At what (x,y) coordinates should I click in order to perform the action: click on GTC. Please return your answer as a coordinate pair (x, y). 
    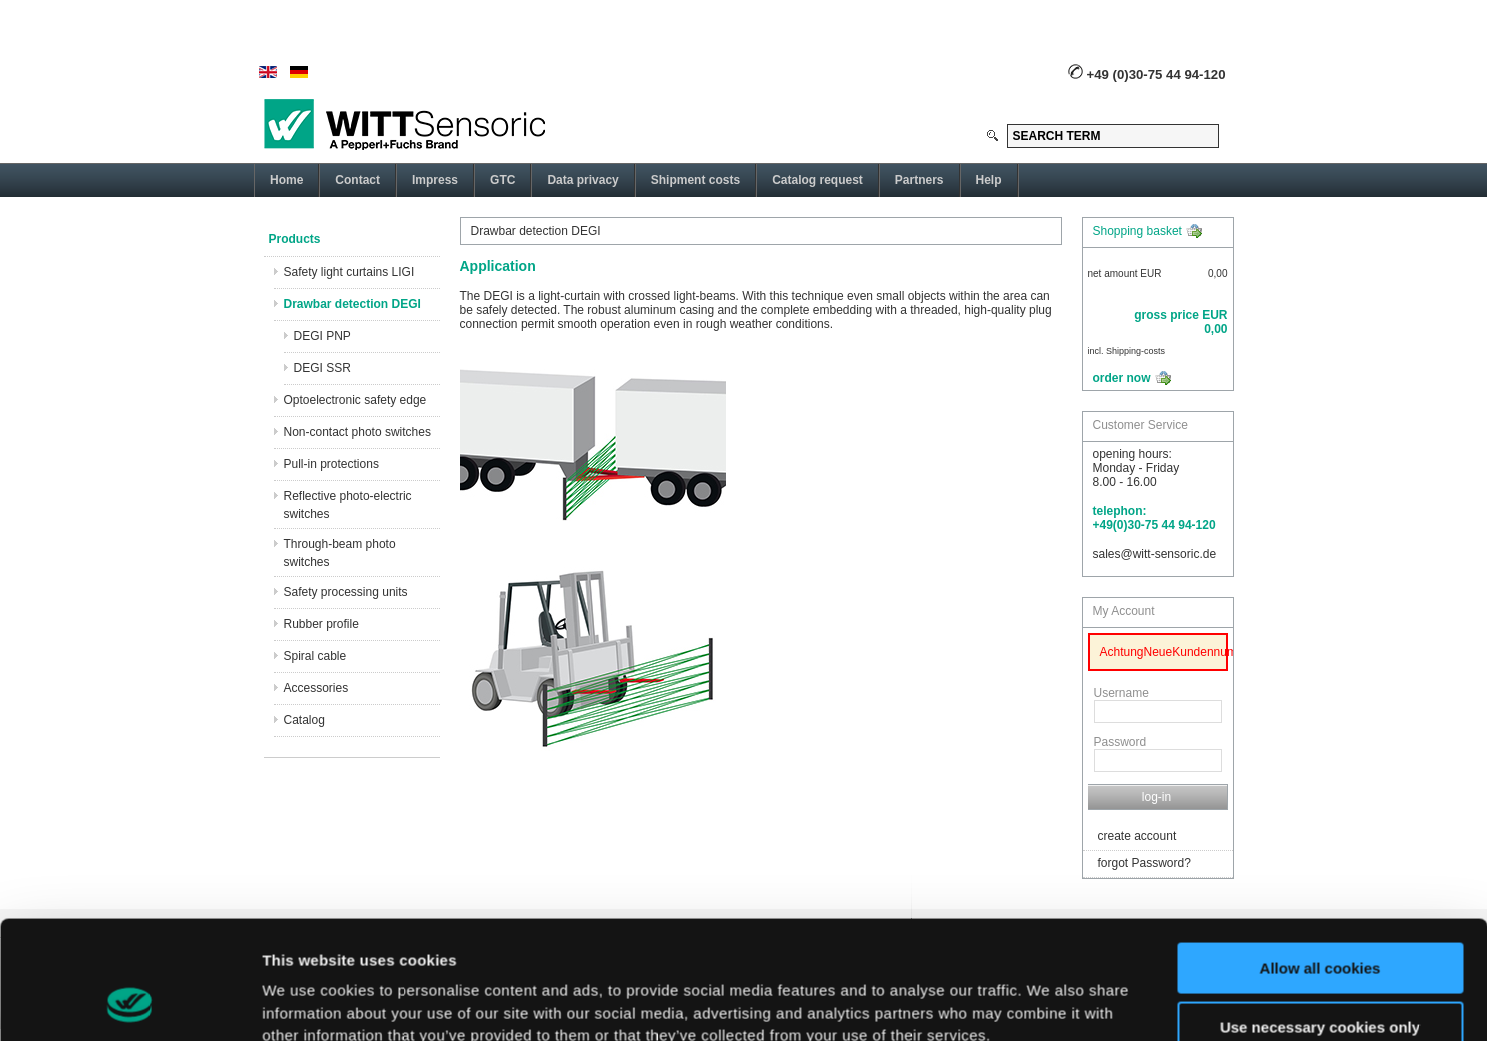
    Looking at the image, I should click on (502, 180).